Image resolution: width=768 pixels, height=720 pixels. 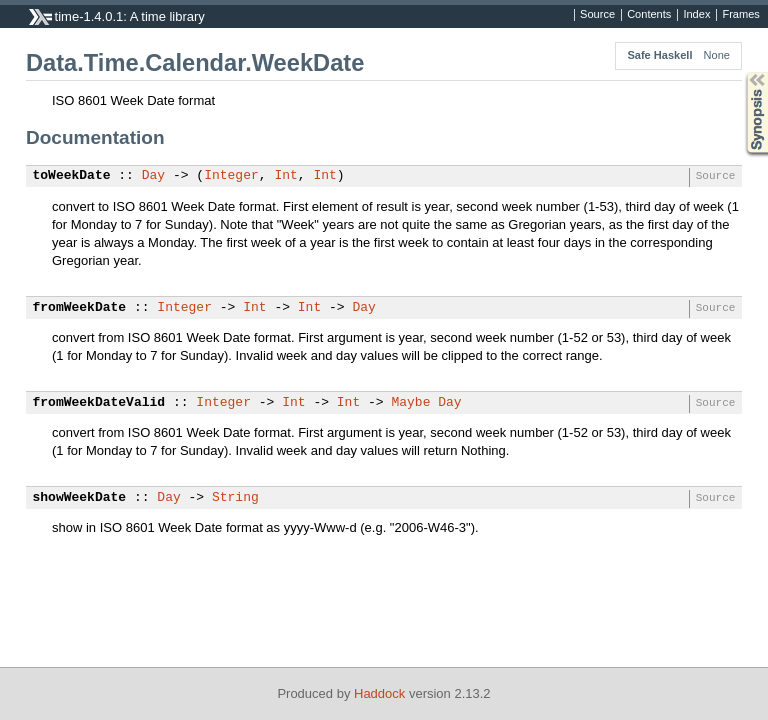 What do you see at coordinates (741, 72) in the screenshot?
I see `Synopsis` at bounding box center [741, 72].